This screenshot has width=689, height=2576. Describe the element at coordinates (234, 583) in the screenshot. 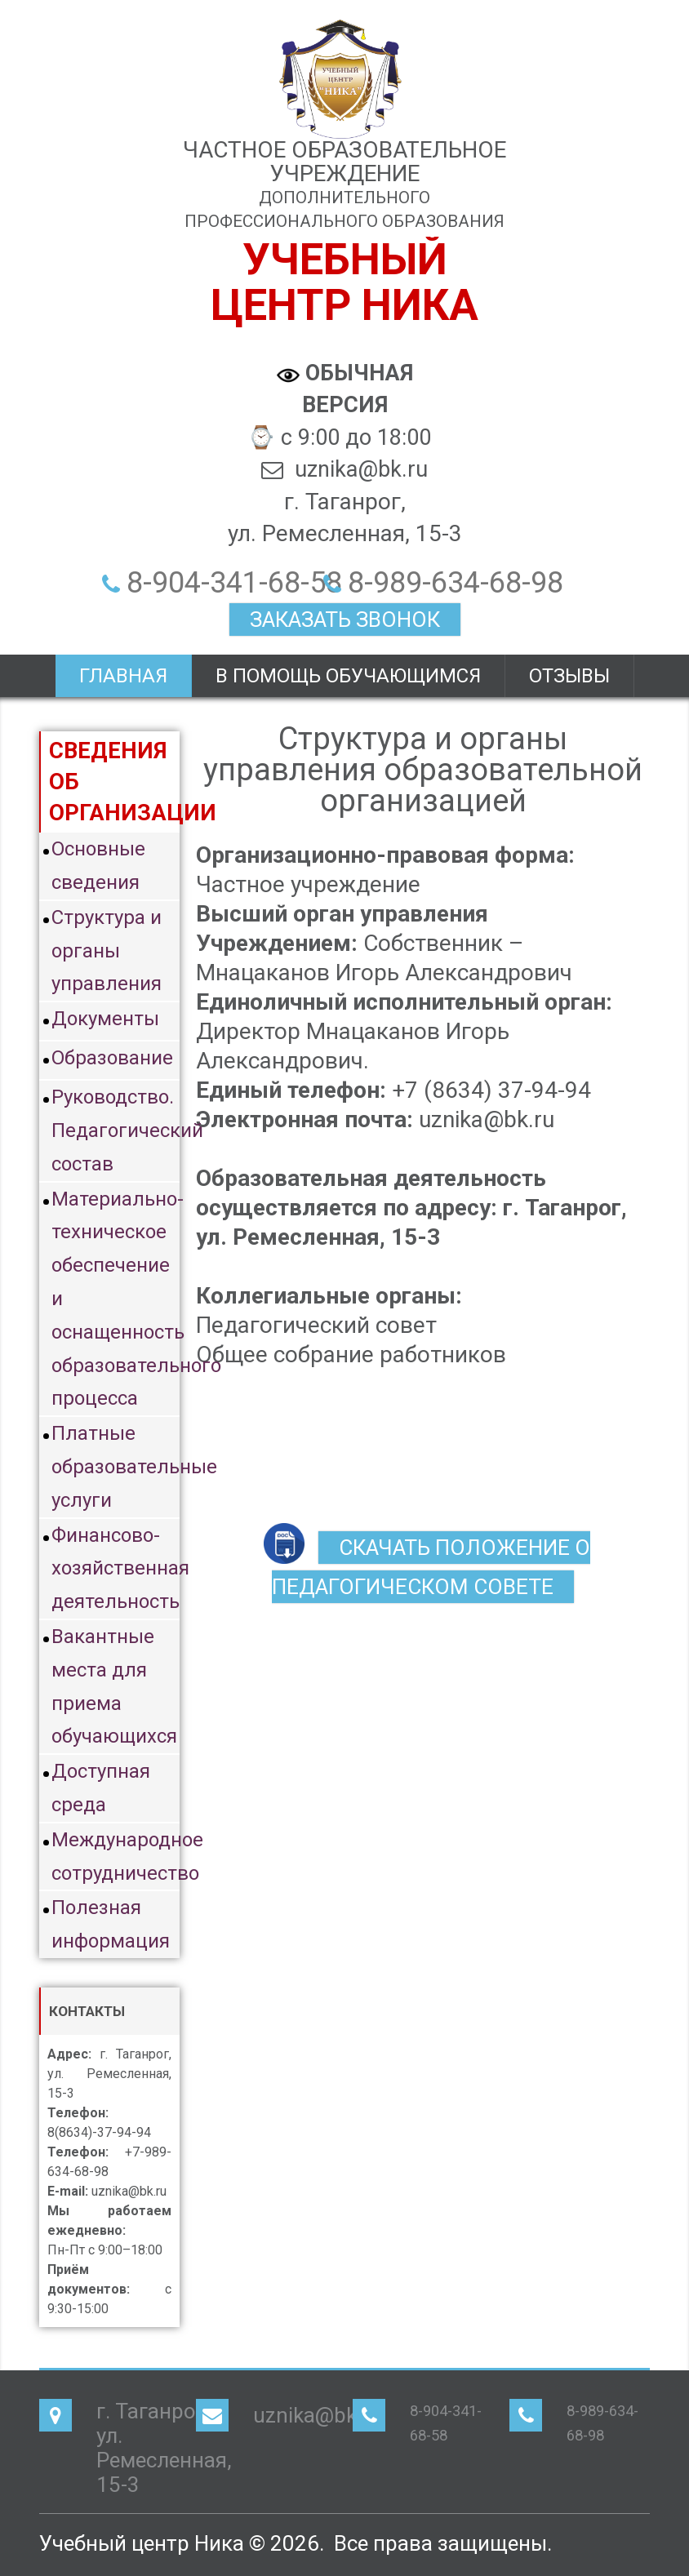

I see `8-904-341-68-58` at that location.